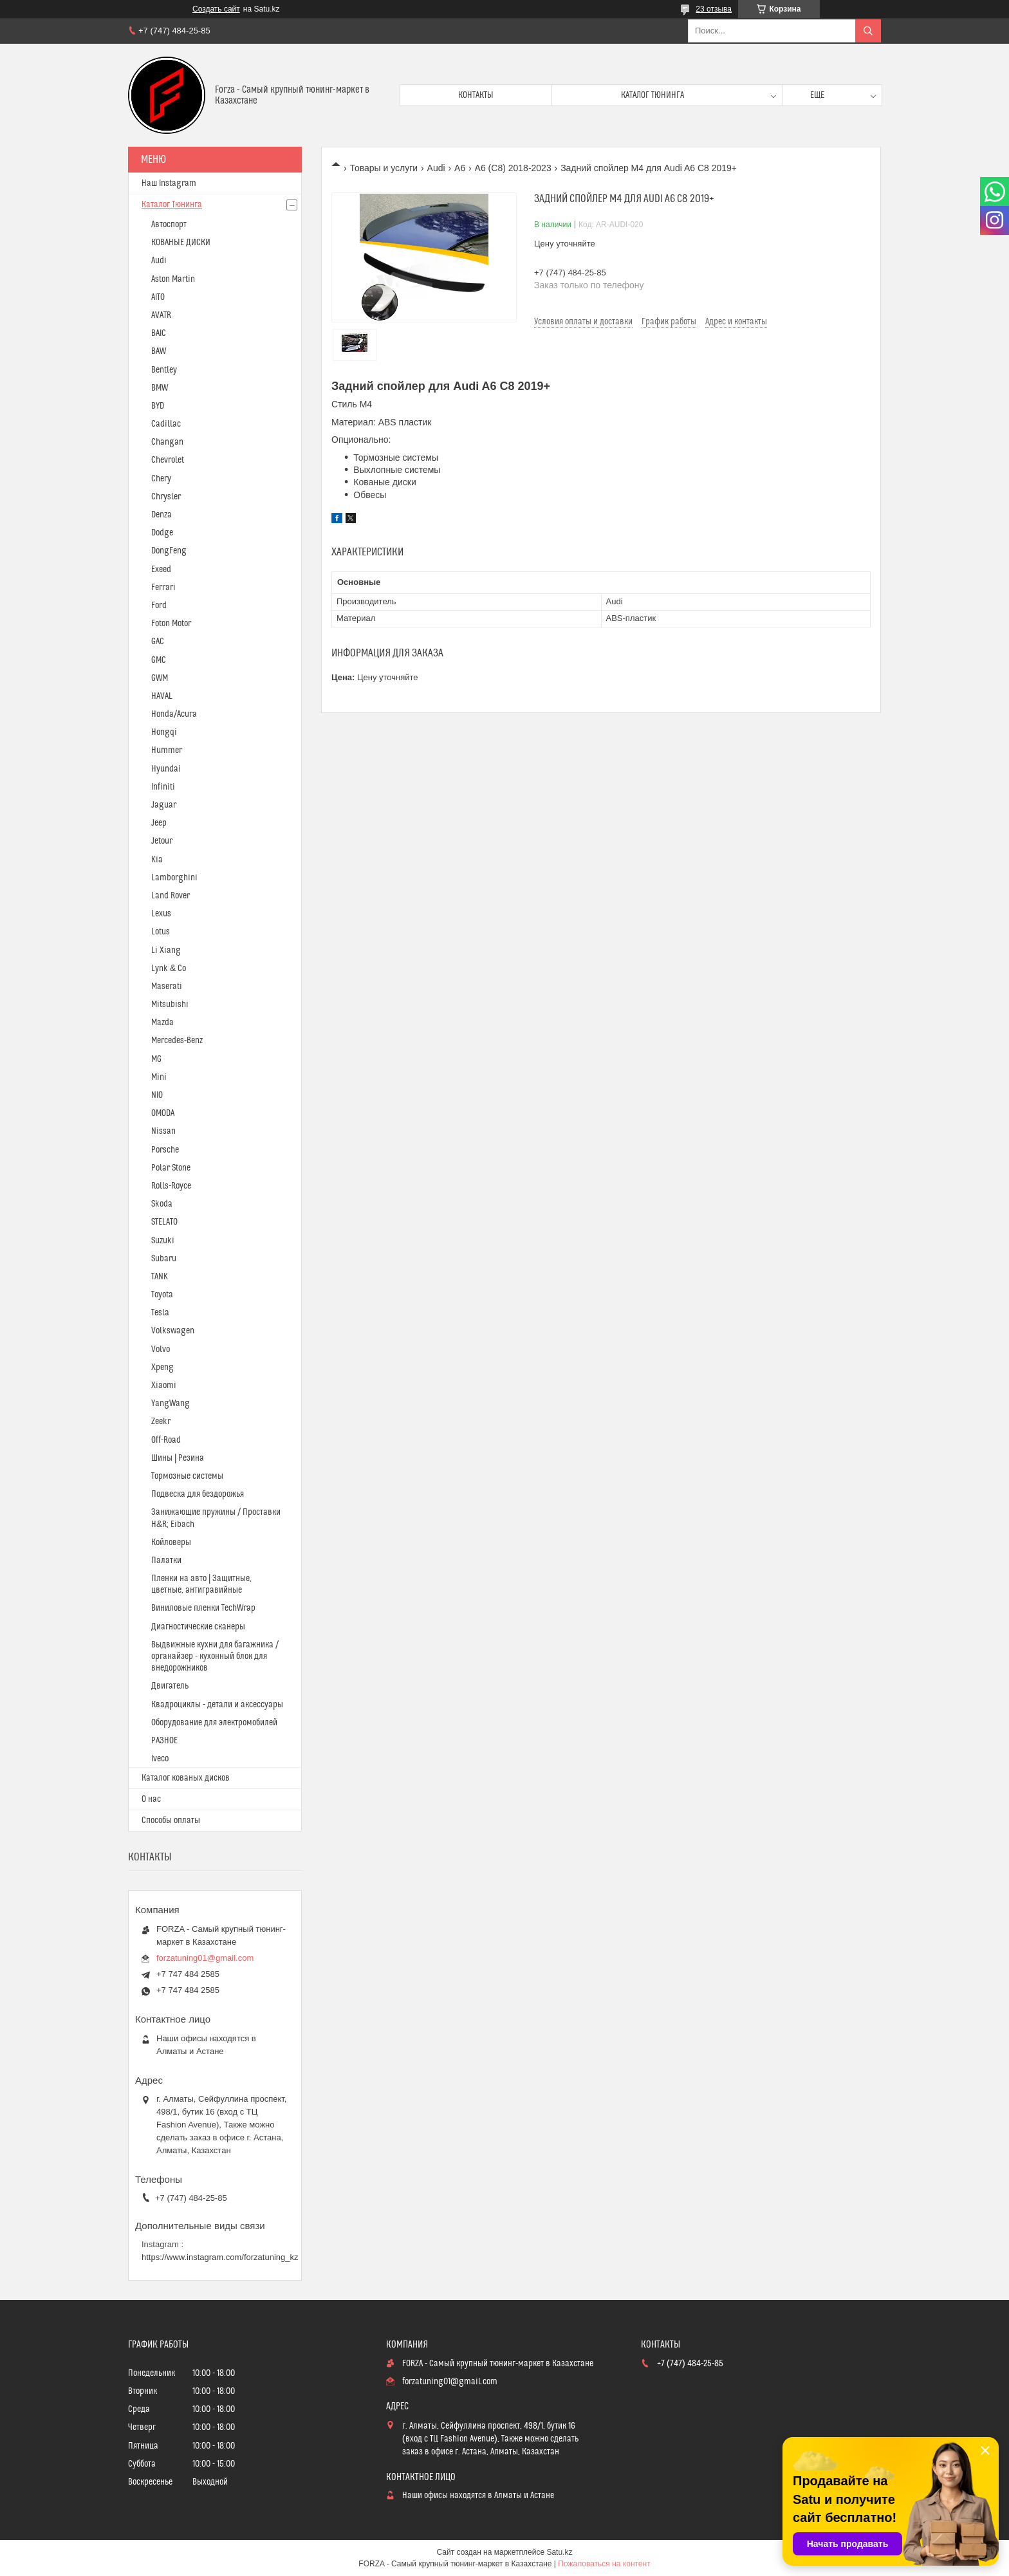 Image resolution: width=1009 pixels, height=2576 pixels. What do you see at coordinates (436, 168) in the screenshot?
I see `Audi` at bounding box center [436, 168].